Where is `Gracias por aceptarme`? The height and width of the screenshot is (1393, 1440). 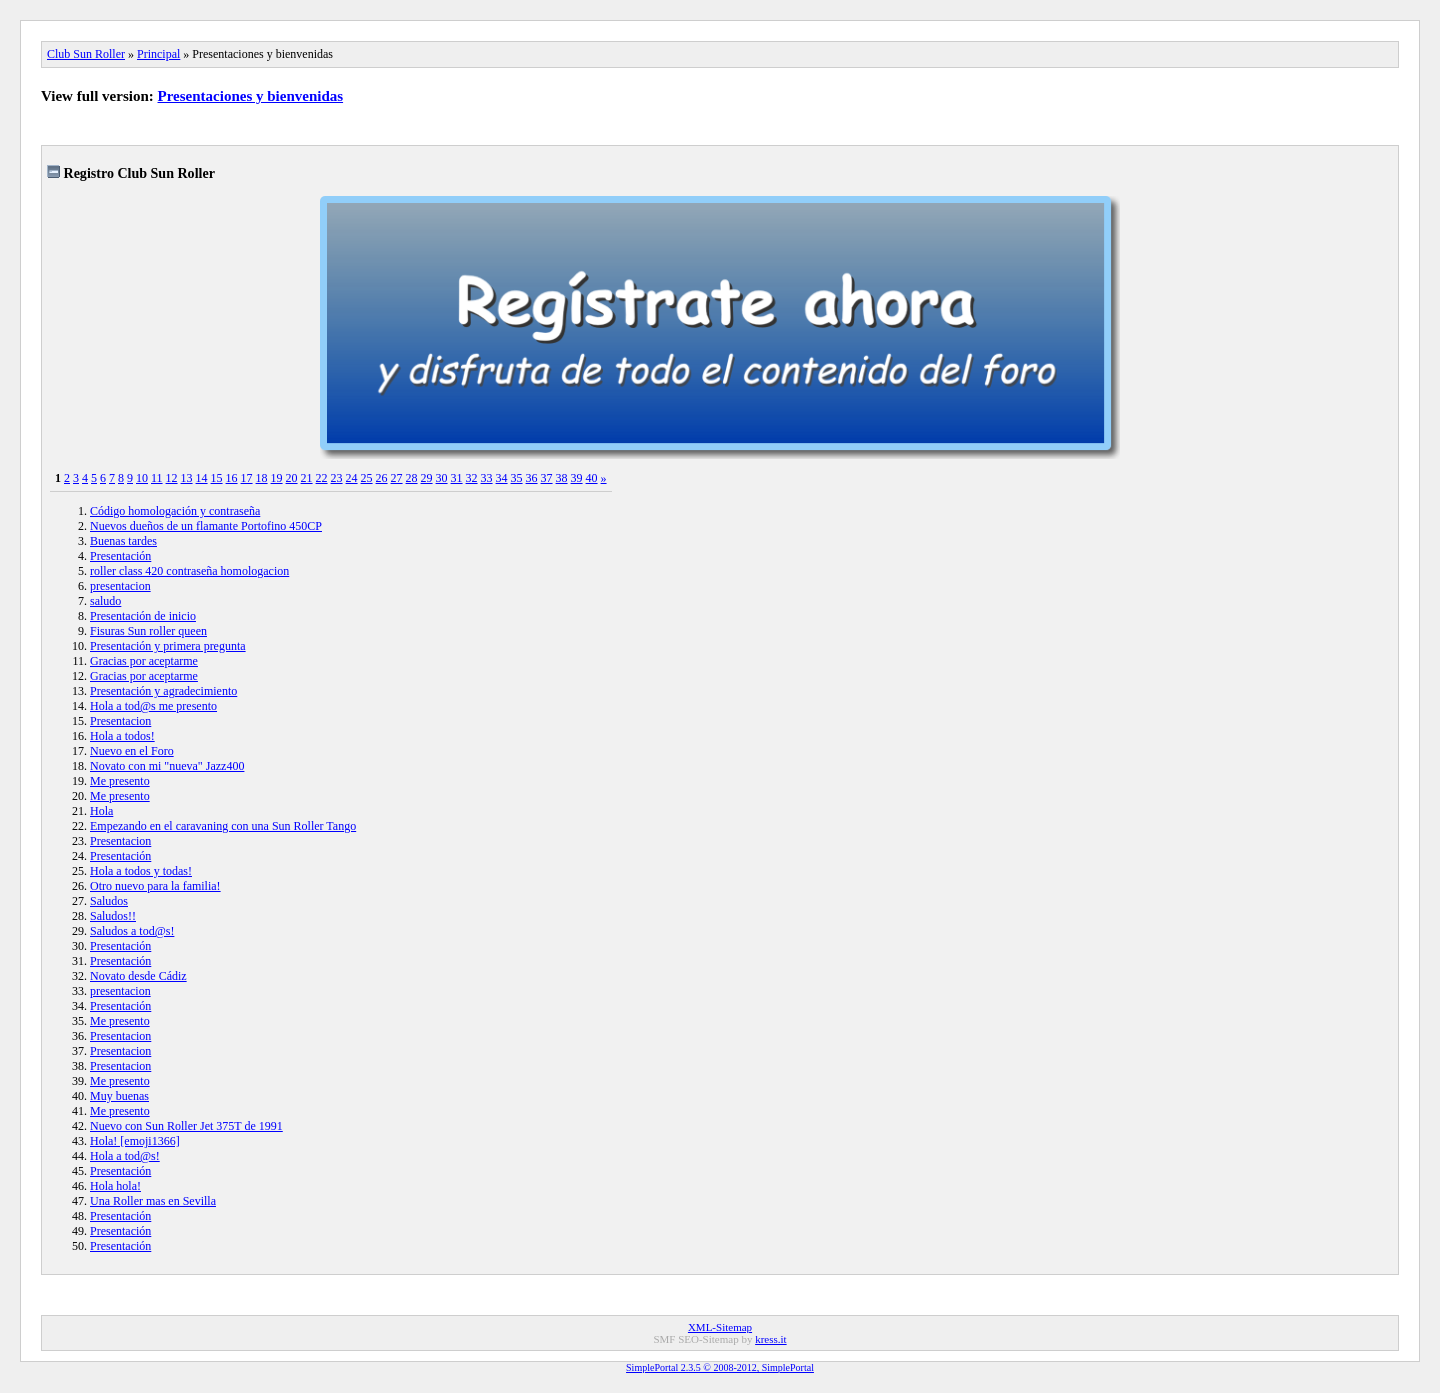
Gracias por aceptarme is located at coordinates (144, 661).